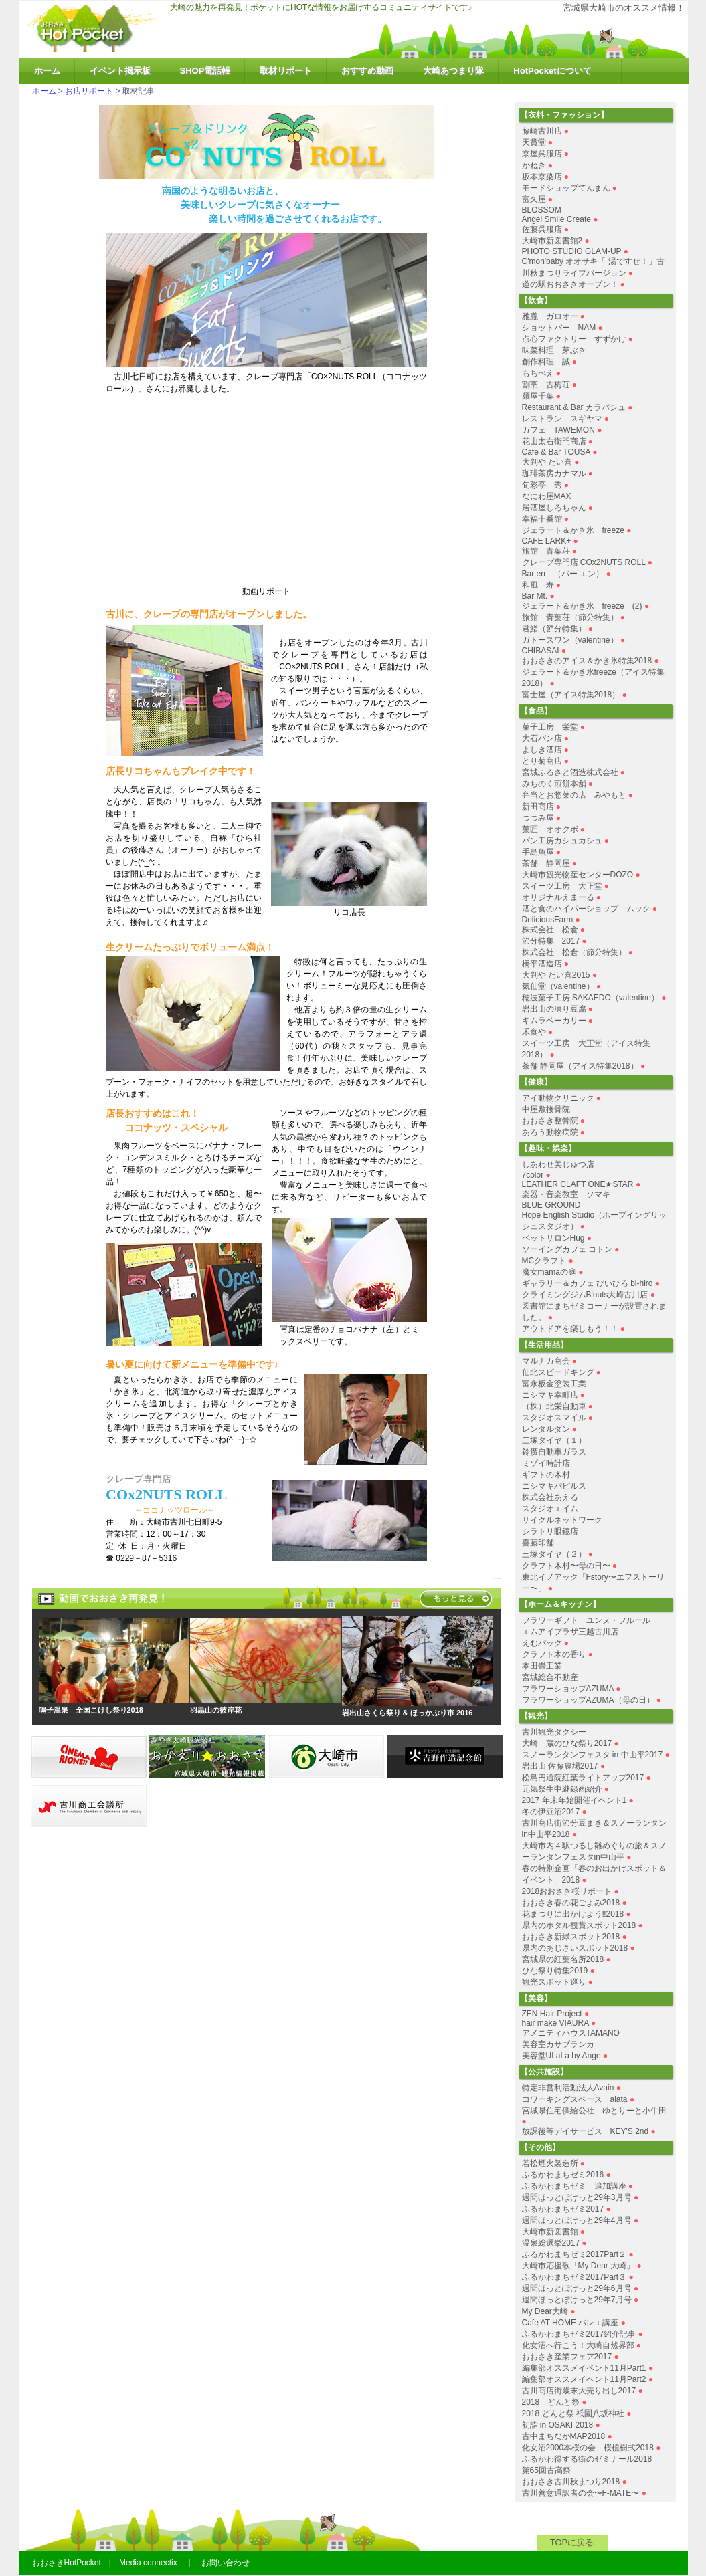  Describe the element at coordinates (566, 188) in the screenshot. I see `モードショップてんまん` at that location.